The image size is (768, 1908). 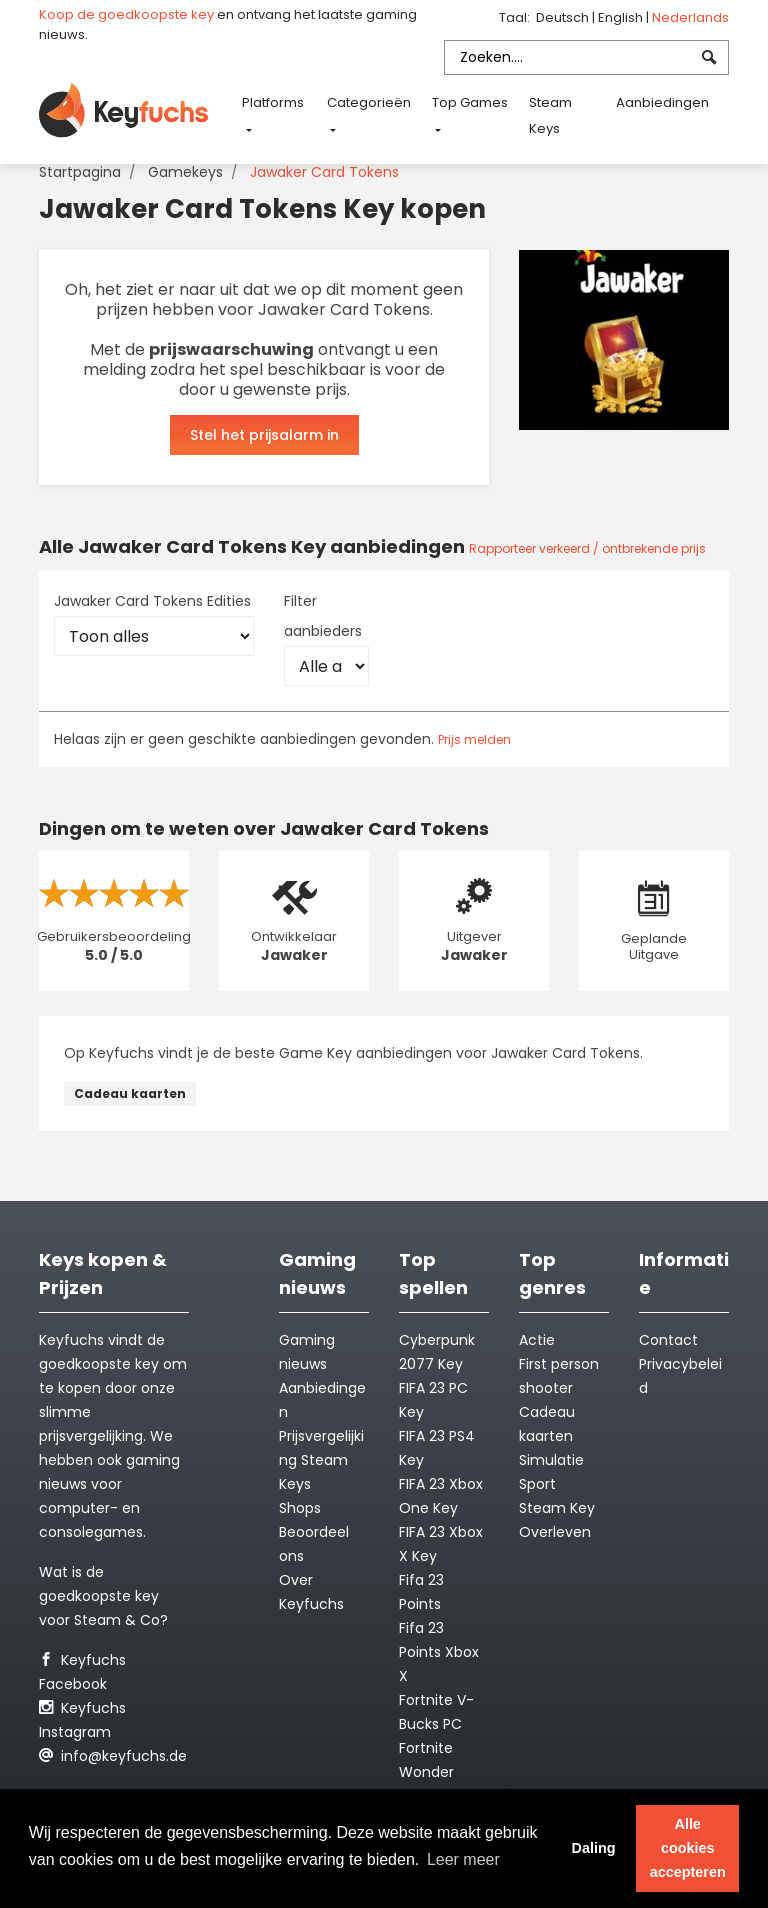 What do you see at coordinates (537, 1484) in the screenshot?
I see `Sport` at bounding box center [537, 1484].